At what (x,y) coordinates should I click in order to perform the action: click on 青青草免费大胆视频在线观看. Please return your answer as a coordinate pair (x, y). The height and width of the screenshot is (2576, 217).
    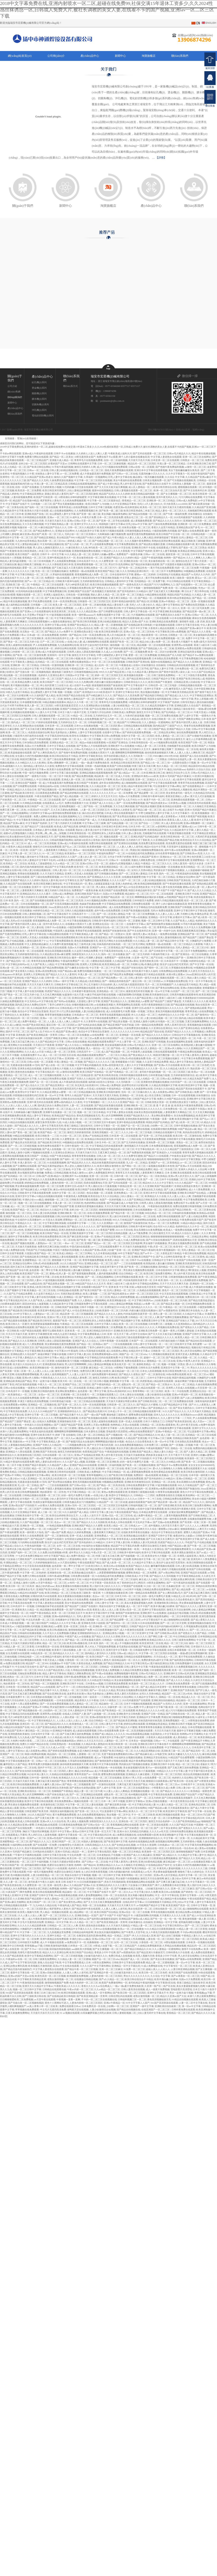
    Looking at the image, I should click on (197, 1152).